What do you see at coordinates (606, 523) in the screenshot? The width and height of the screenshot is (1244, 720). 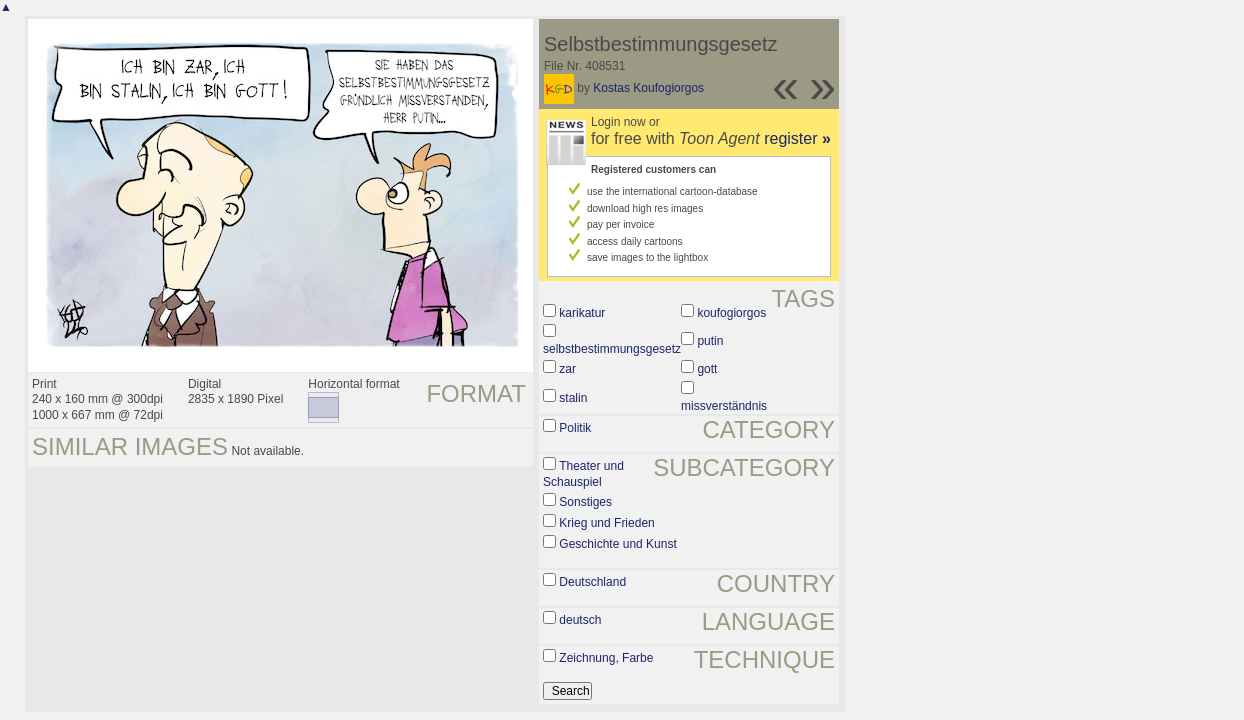 I see `Krieg und Frieden` at bounding box center [606, 523].